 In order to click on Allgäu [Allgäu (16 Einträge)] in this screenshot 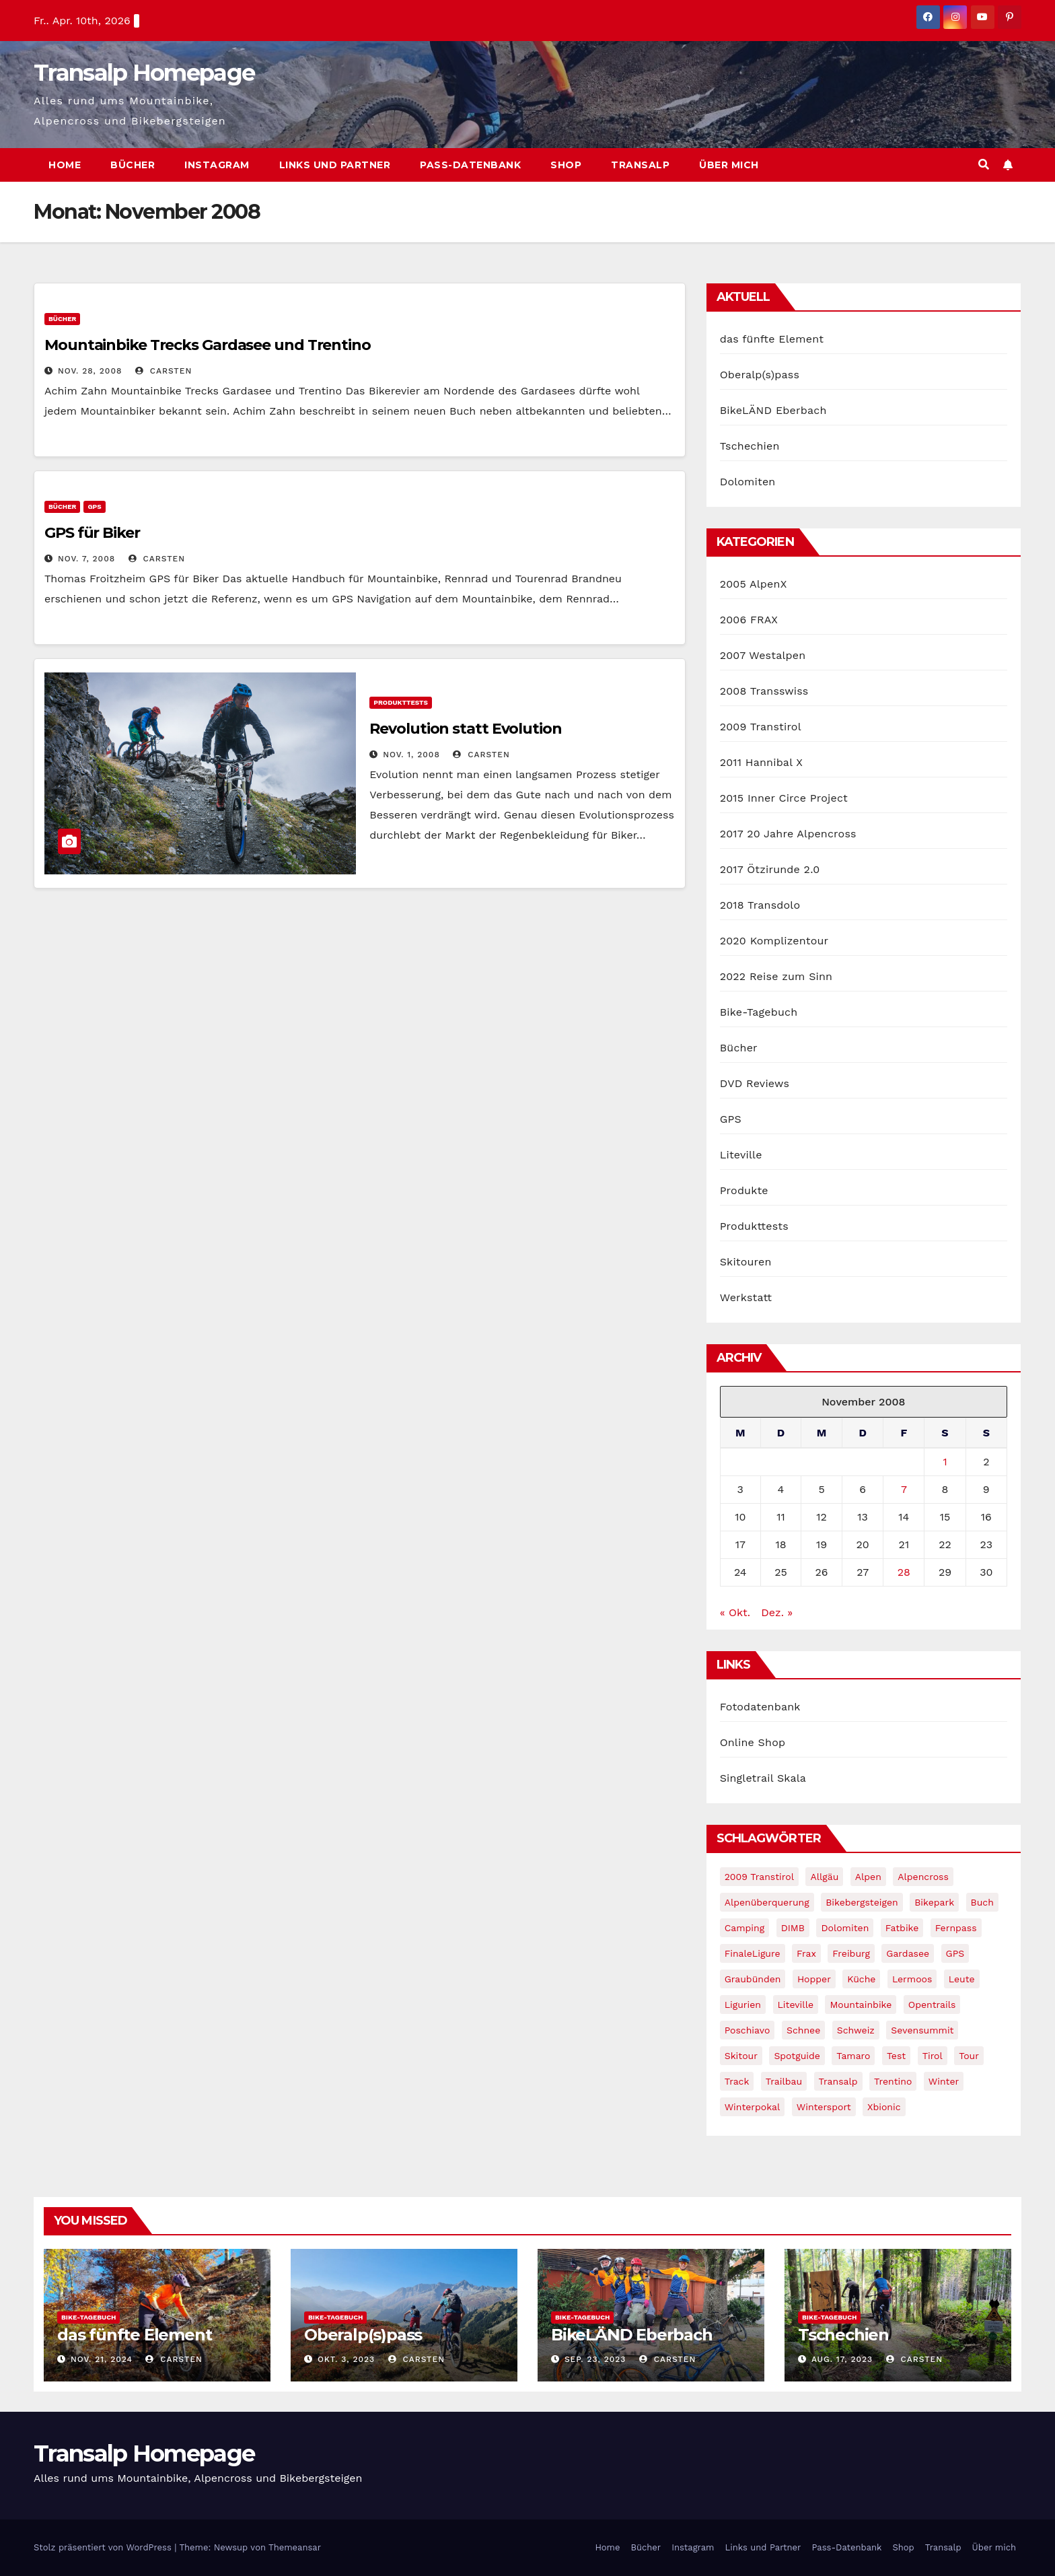, I will do `click(824, 1876)`.